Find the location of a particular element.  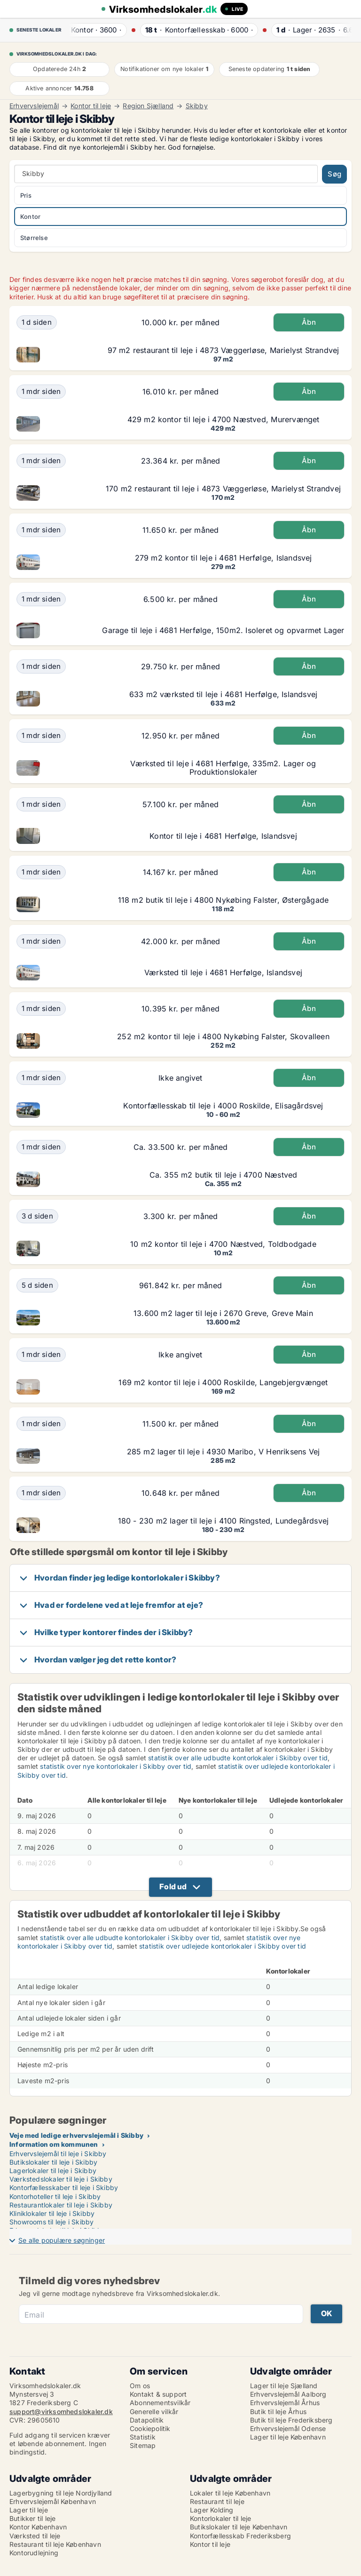

Kontor København is located at coordinates (38, 2527).